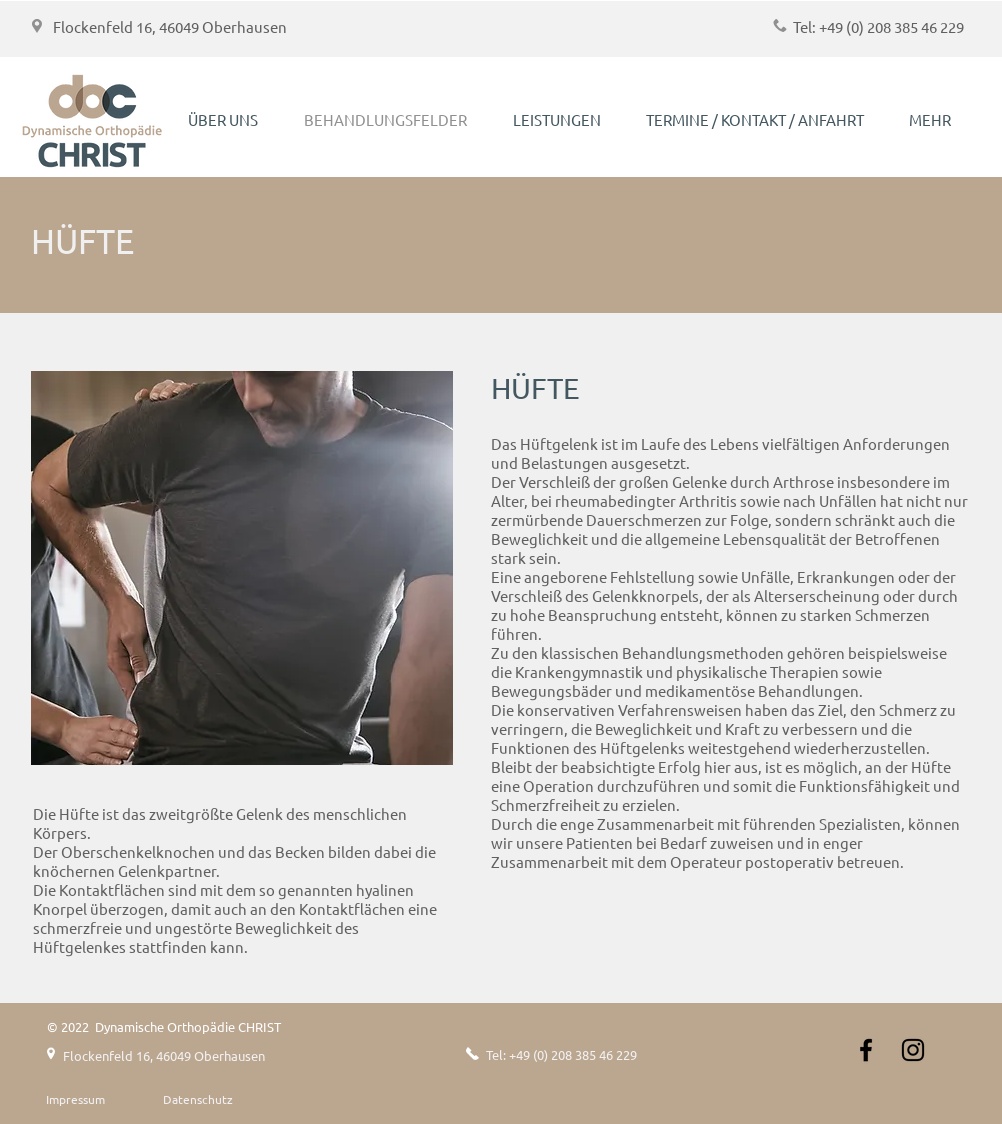 Image resolution: width=1002 pixels, height=1124 pixels. What do you see at coordinates (866, 1050) in the screenshot?
I see `[Schwarz Facebook Icon]` at bounding box center [866, 1050].